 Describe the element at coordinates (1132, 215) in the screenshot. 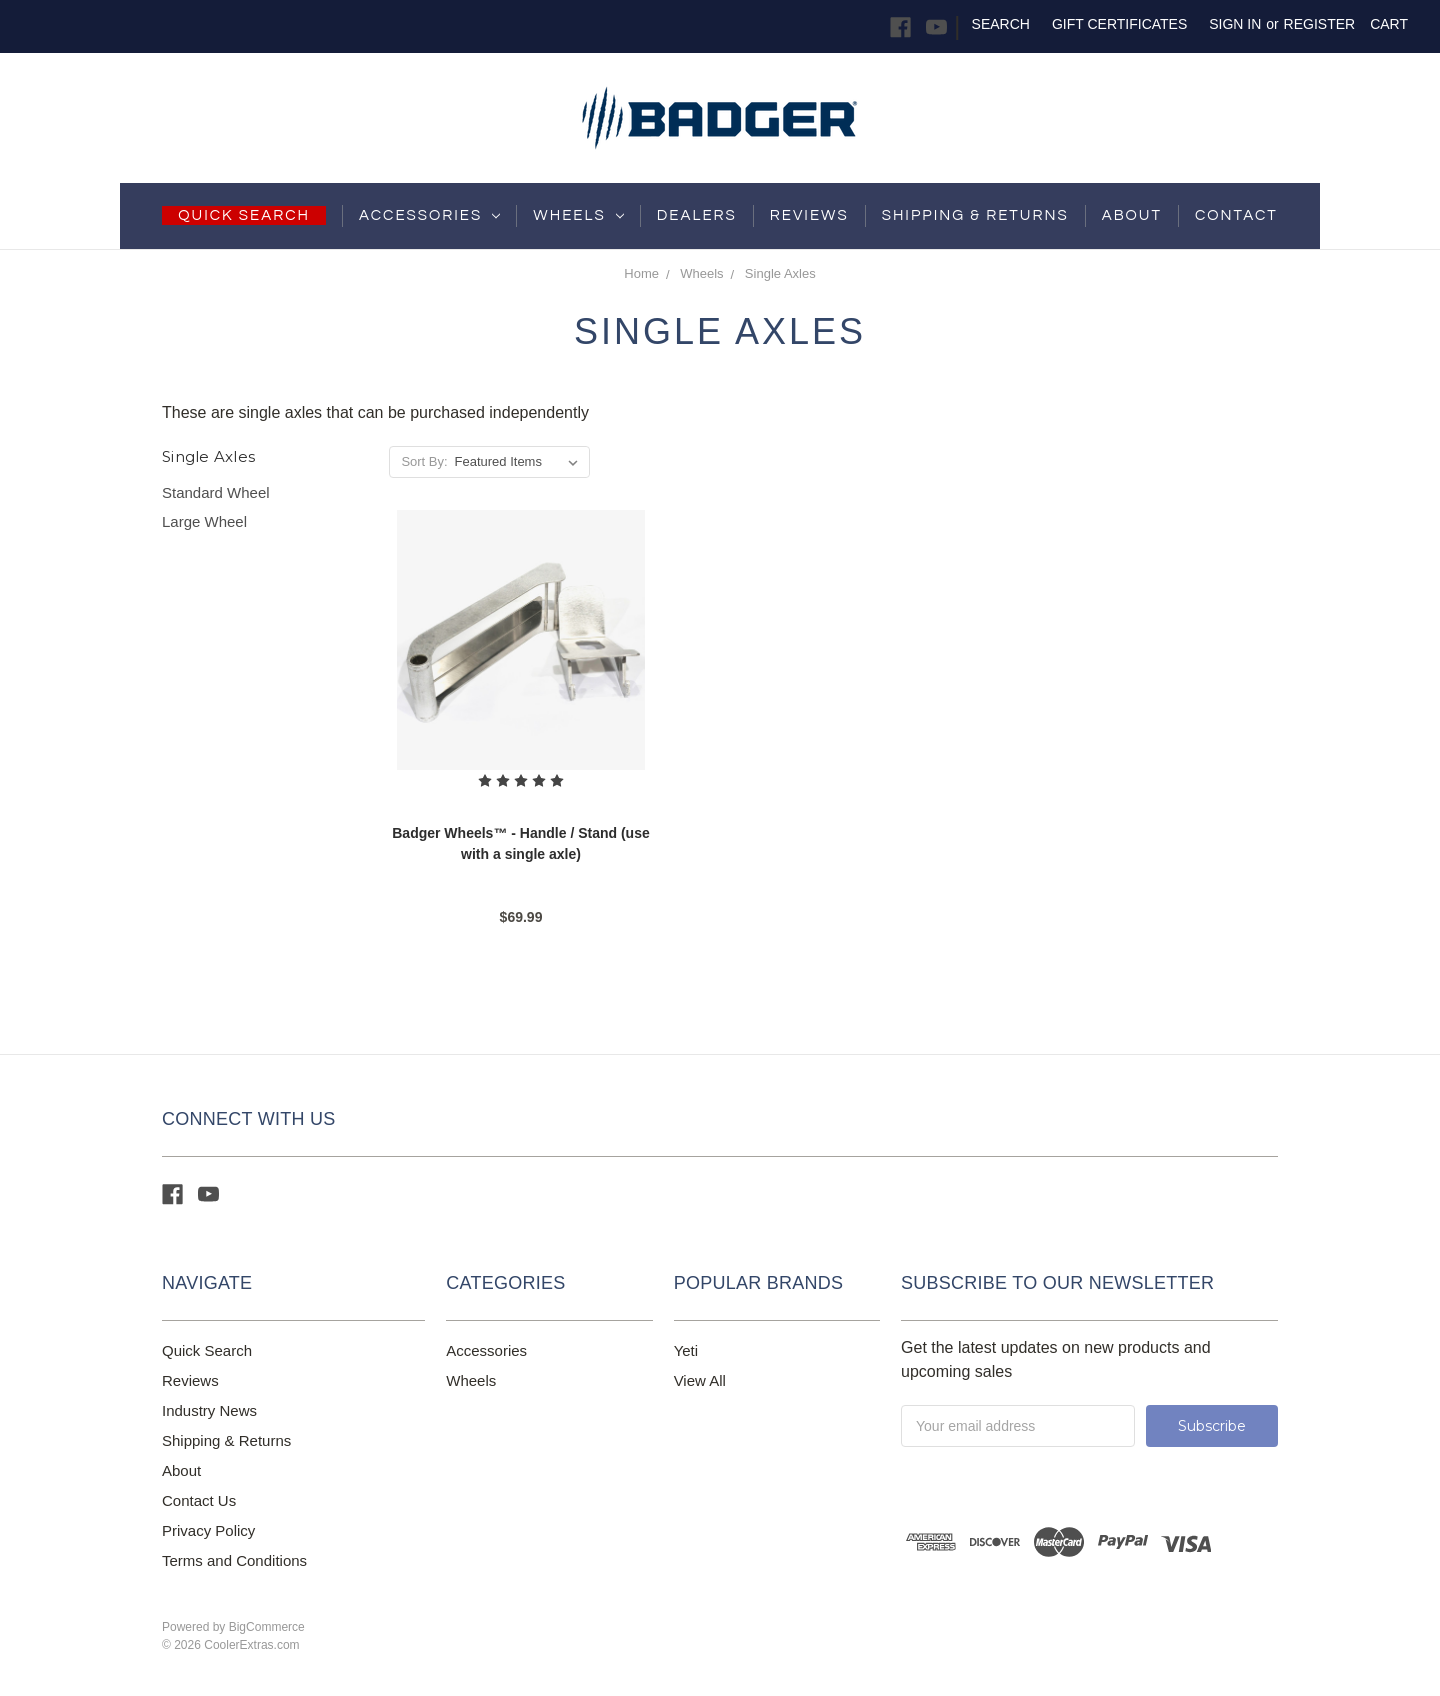

I see `About` at that location.